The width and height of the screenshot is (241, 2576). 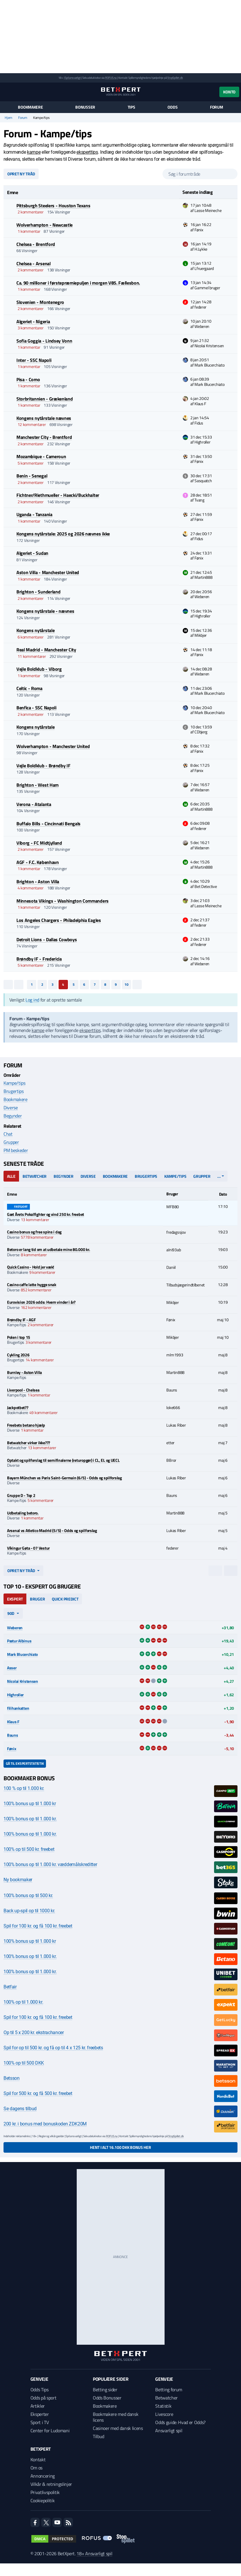 What do you see at coordinates (28, 1895) in the screenshot?
I see `100% bonus op til 500 kr.` at bounding box center [28, 1895].